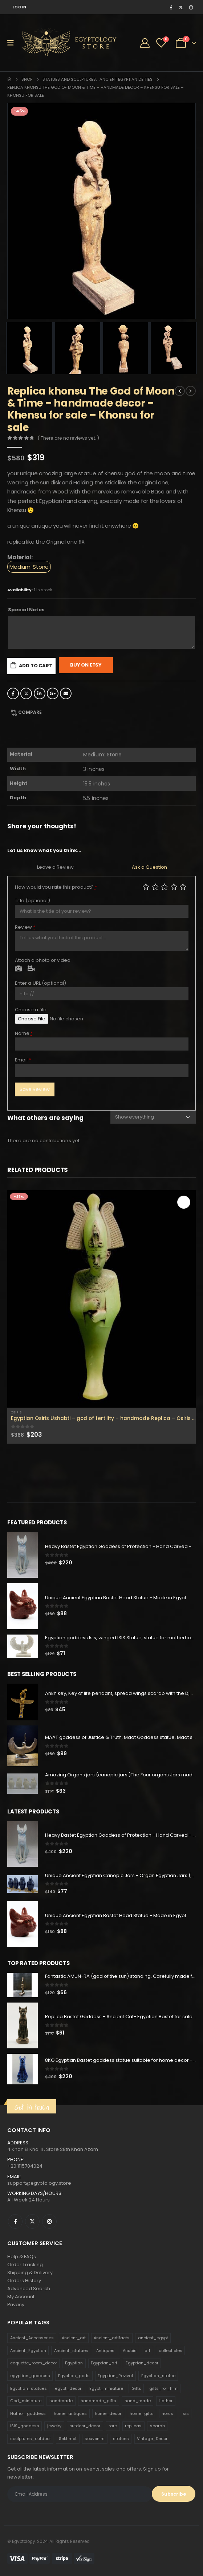 The width and height of the screenshot is (203, 2576). Describe the element at coordinates (13, 693) in the screenshot. I see `Facebook` at that location.